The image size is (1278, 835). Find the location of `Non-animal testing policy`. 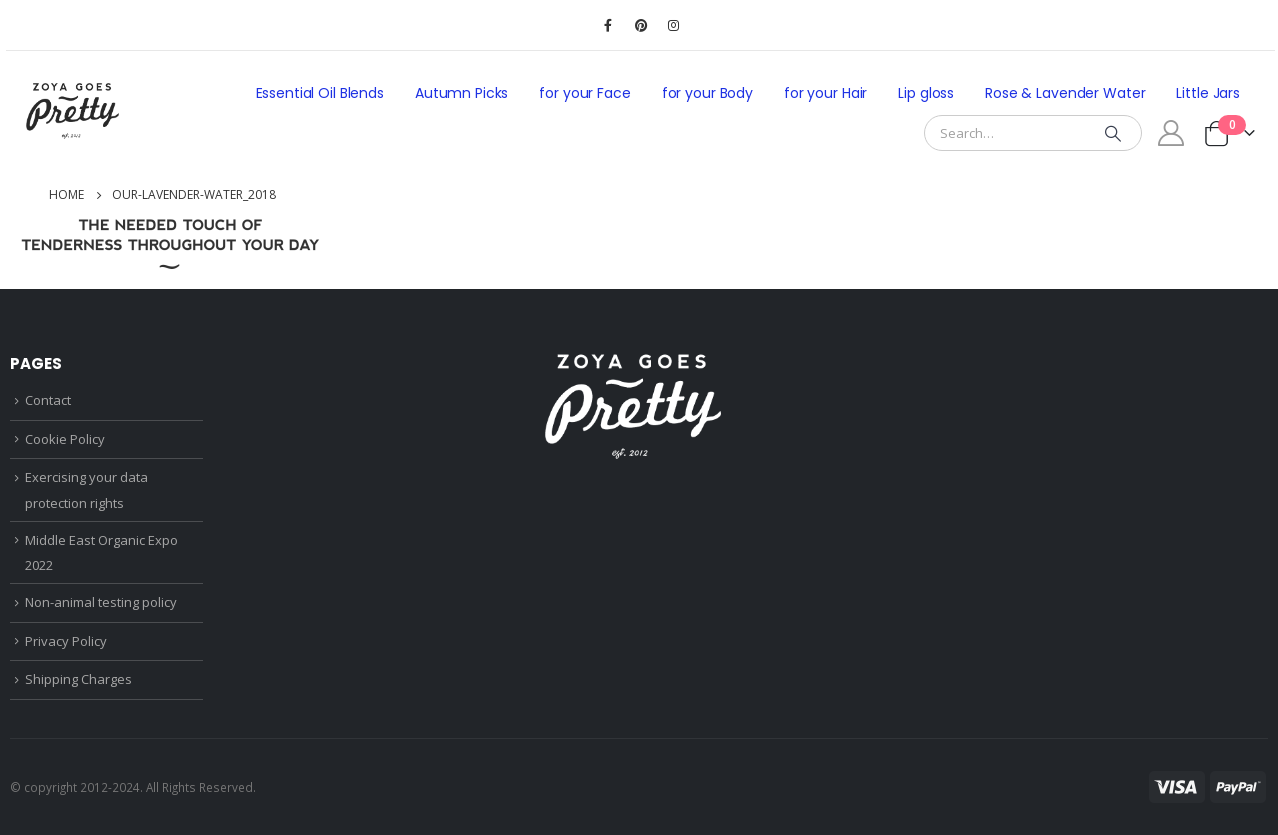

Non-animal testing policy is located at coordinates (101, 602).